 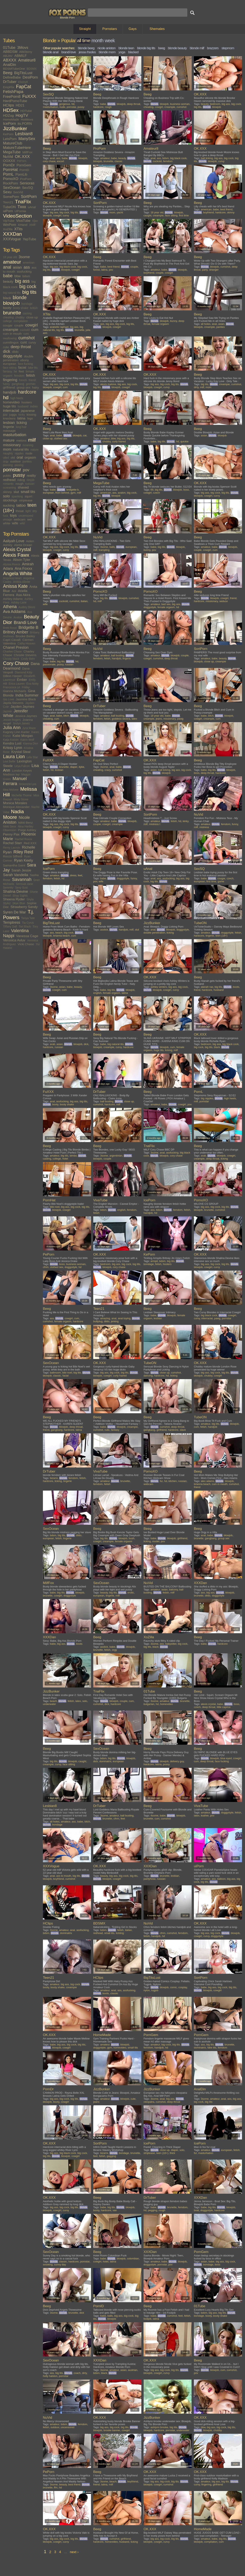 I want to click on Penny Pax, so click(x=11, y=834).